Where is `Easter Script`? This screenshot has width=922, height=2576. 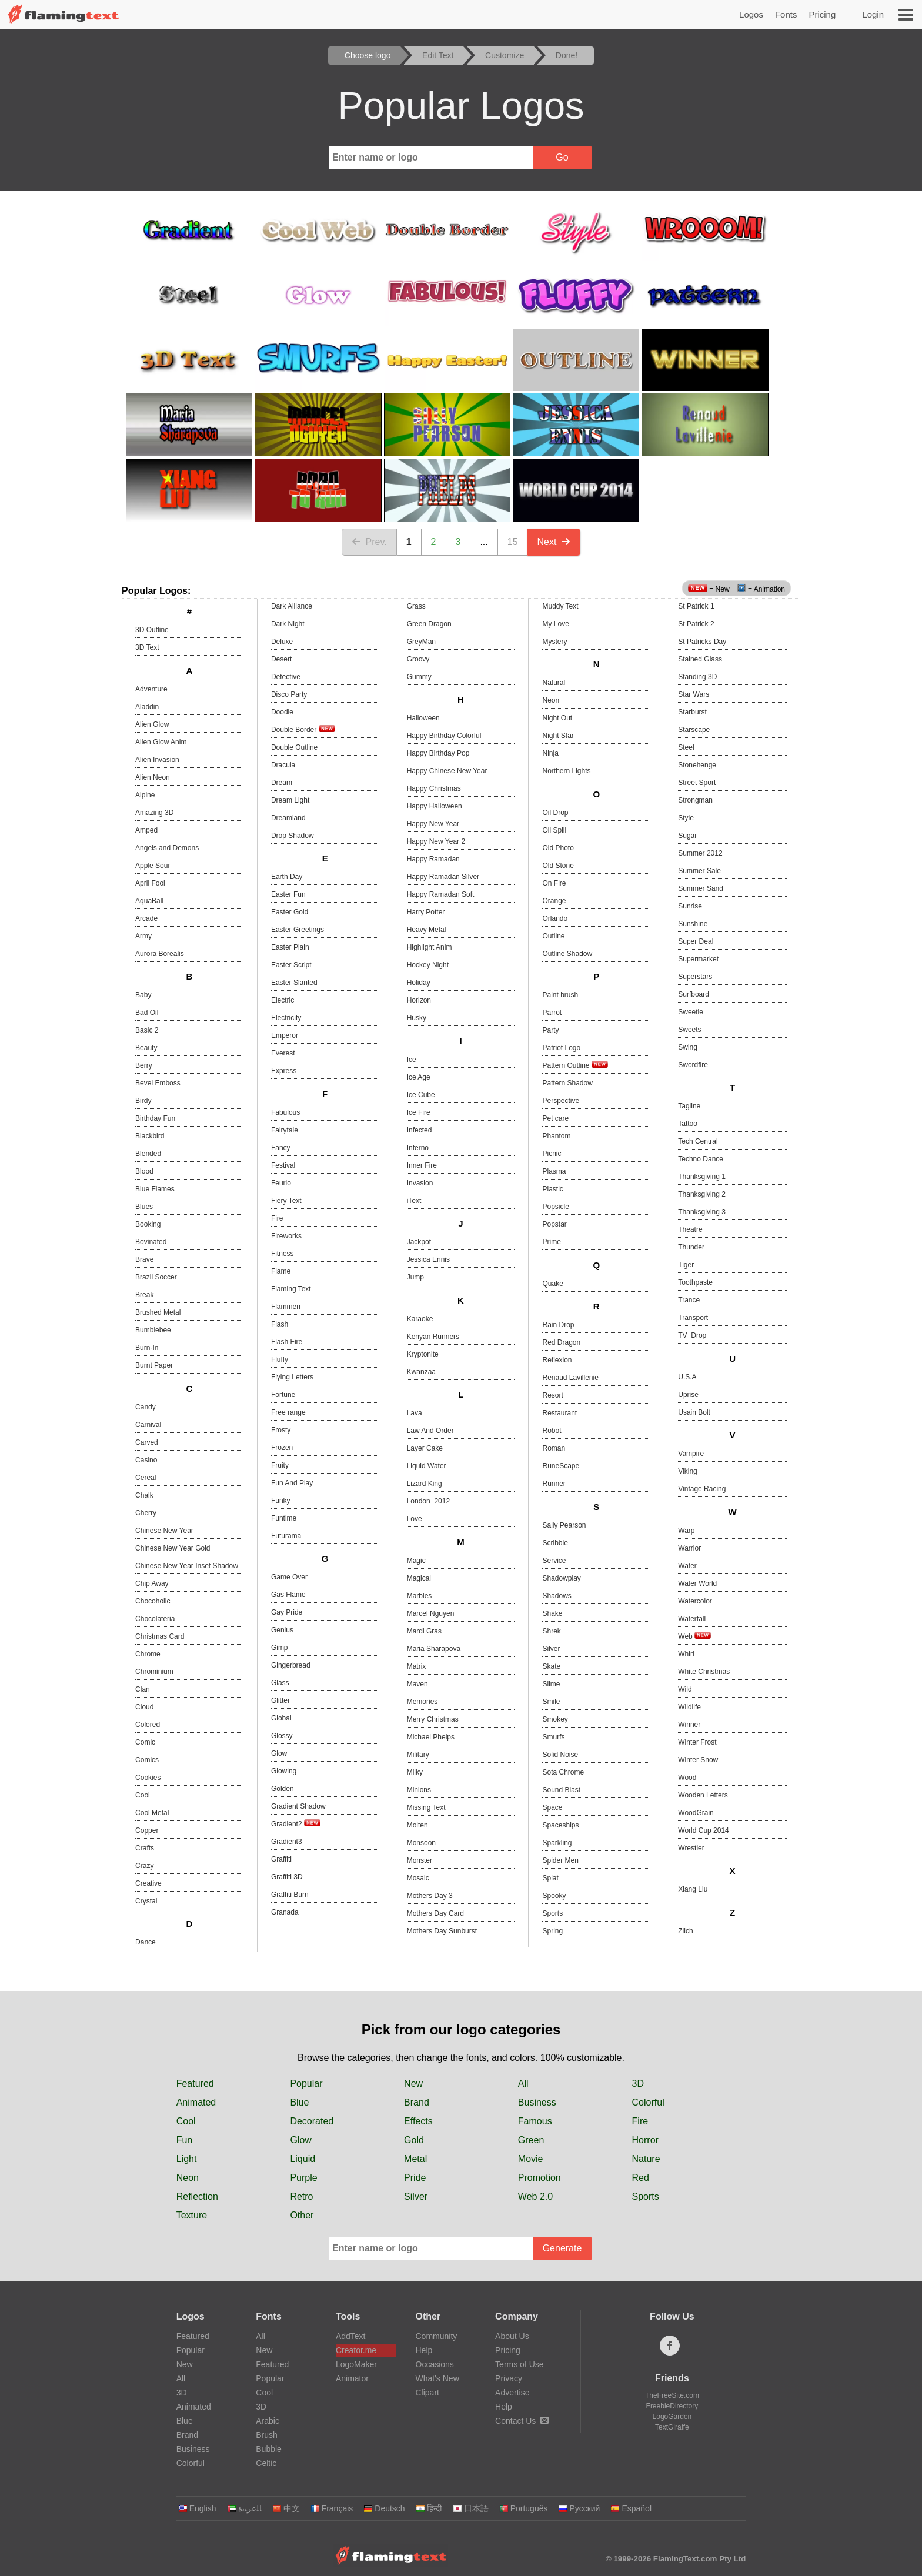
Easter Script is located at coordinates (291, 965).